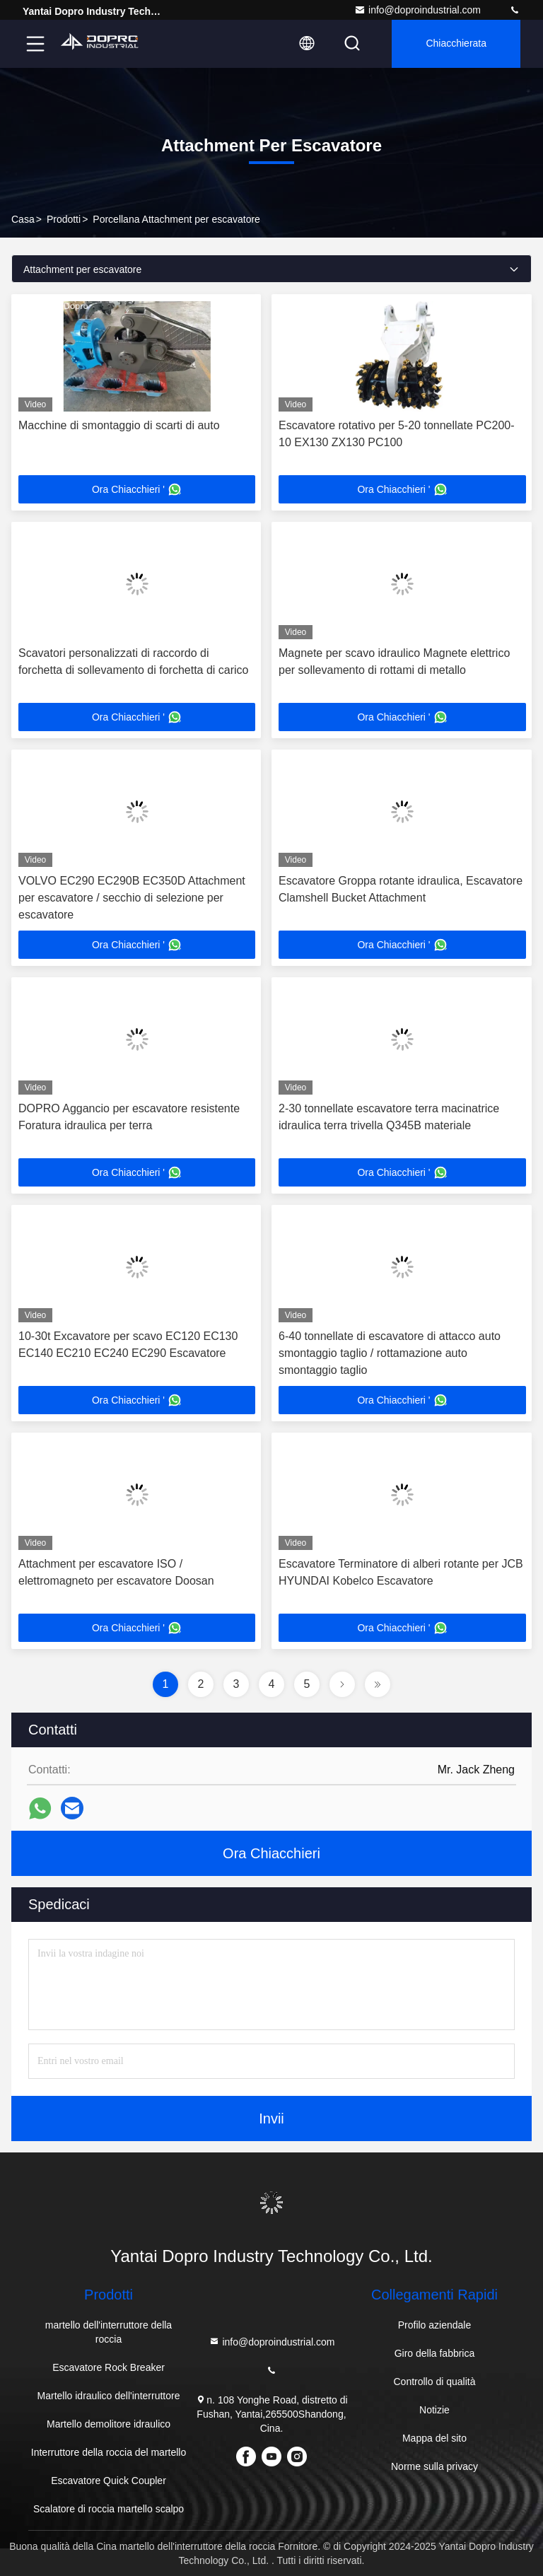  I want to click on Giro della fabbrica, so click(435, 2353).